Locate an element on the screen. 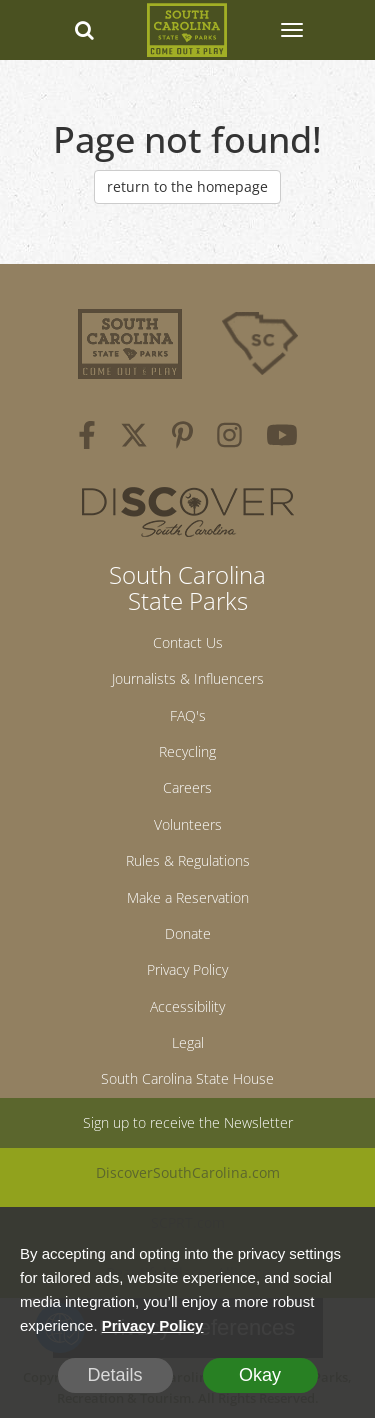 The height and width of the screenshot is (1418, 375). Volunteers is located at coordinates (188, 824).